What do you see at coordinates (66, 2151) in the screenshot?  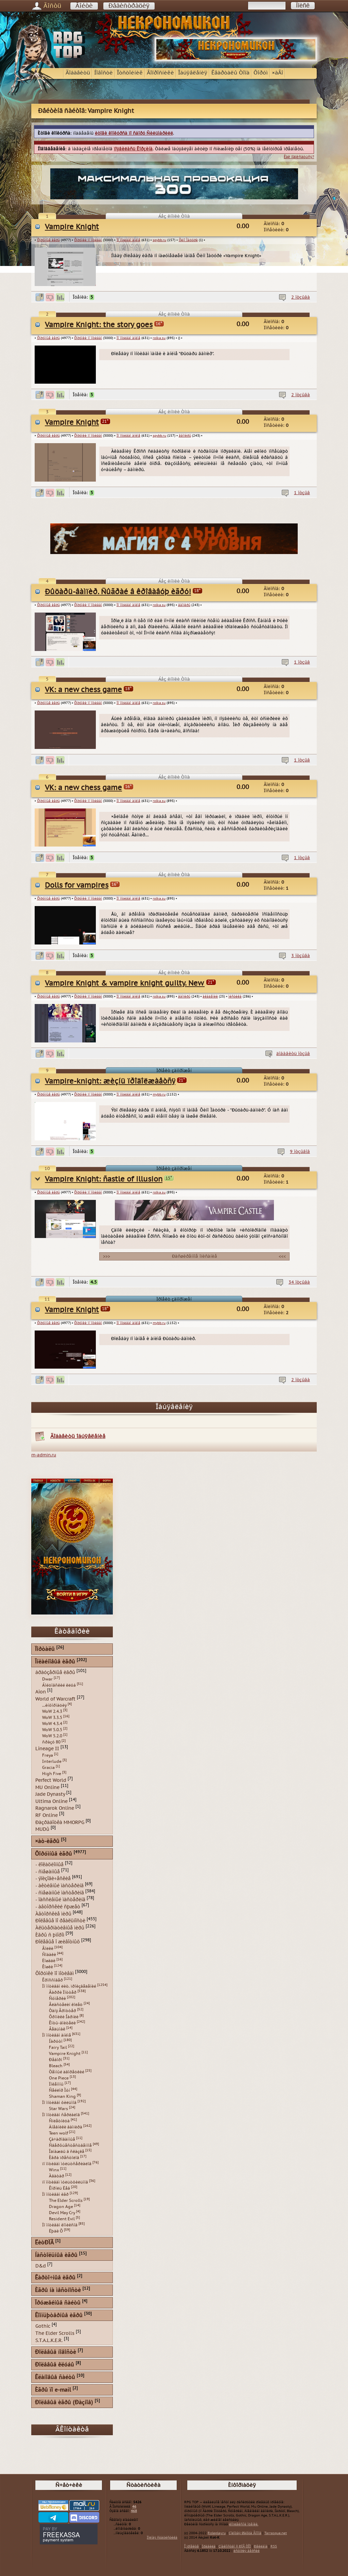 I see `Îäíàæäû â ñêàçêå` at bounding box center [66, 2151].